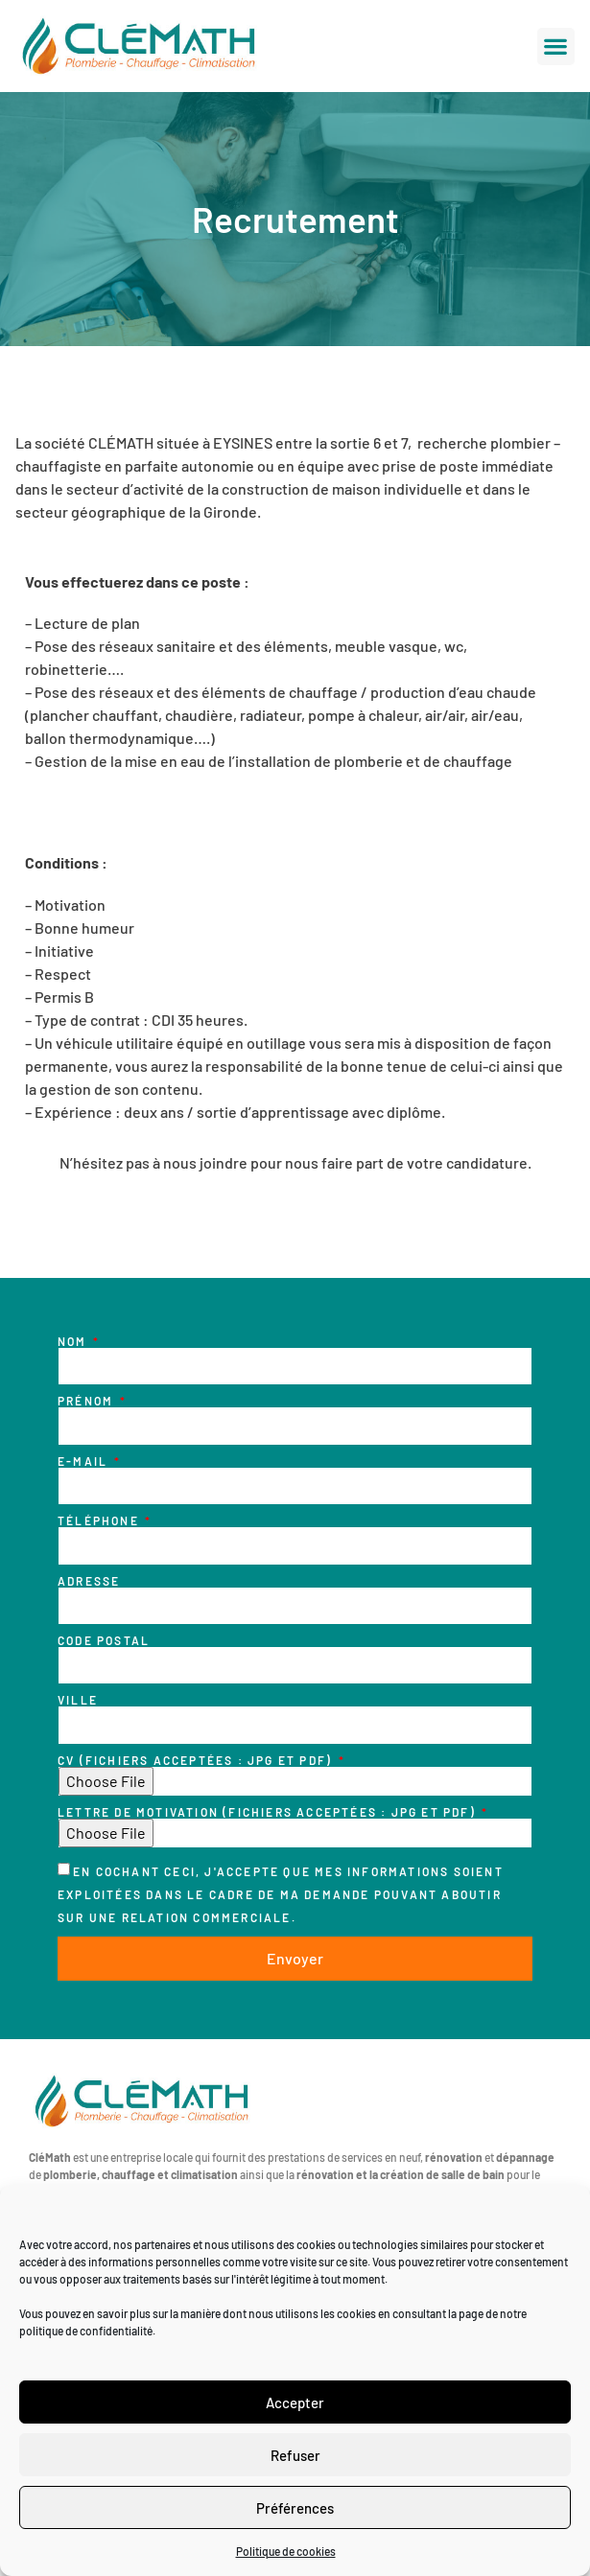 Image resolution: width=590 pixels, height=2576 pixels. I want to click on Nom, so click(74, 1341).